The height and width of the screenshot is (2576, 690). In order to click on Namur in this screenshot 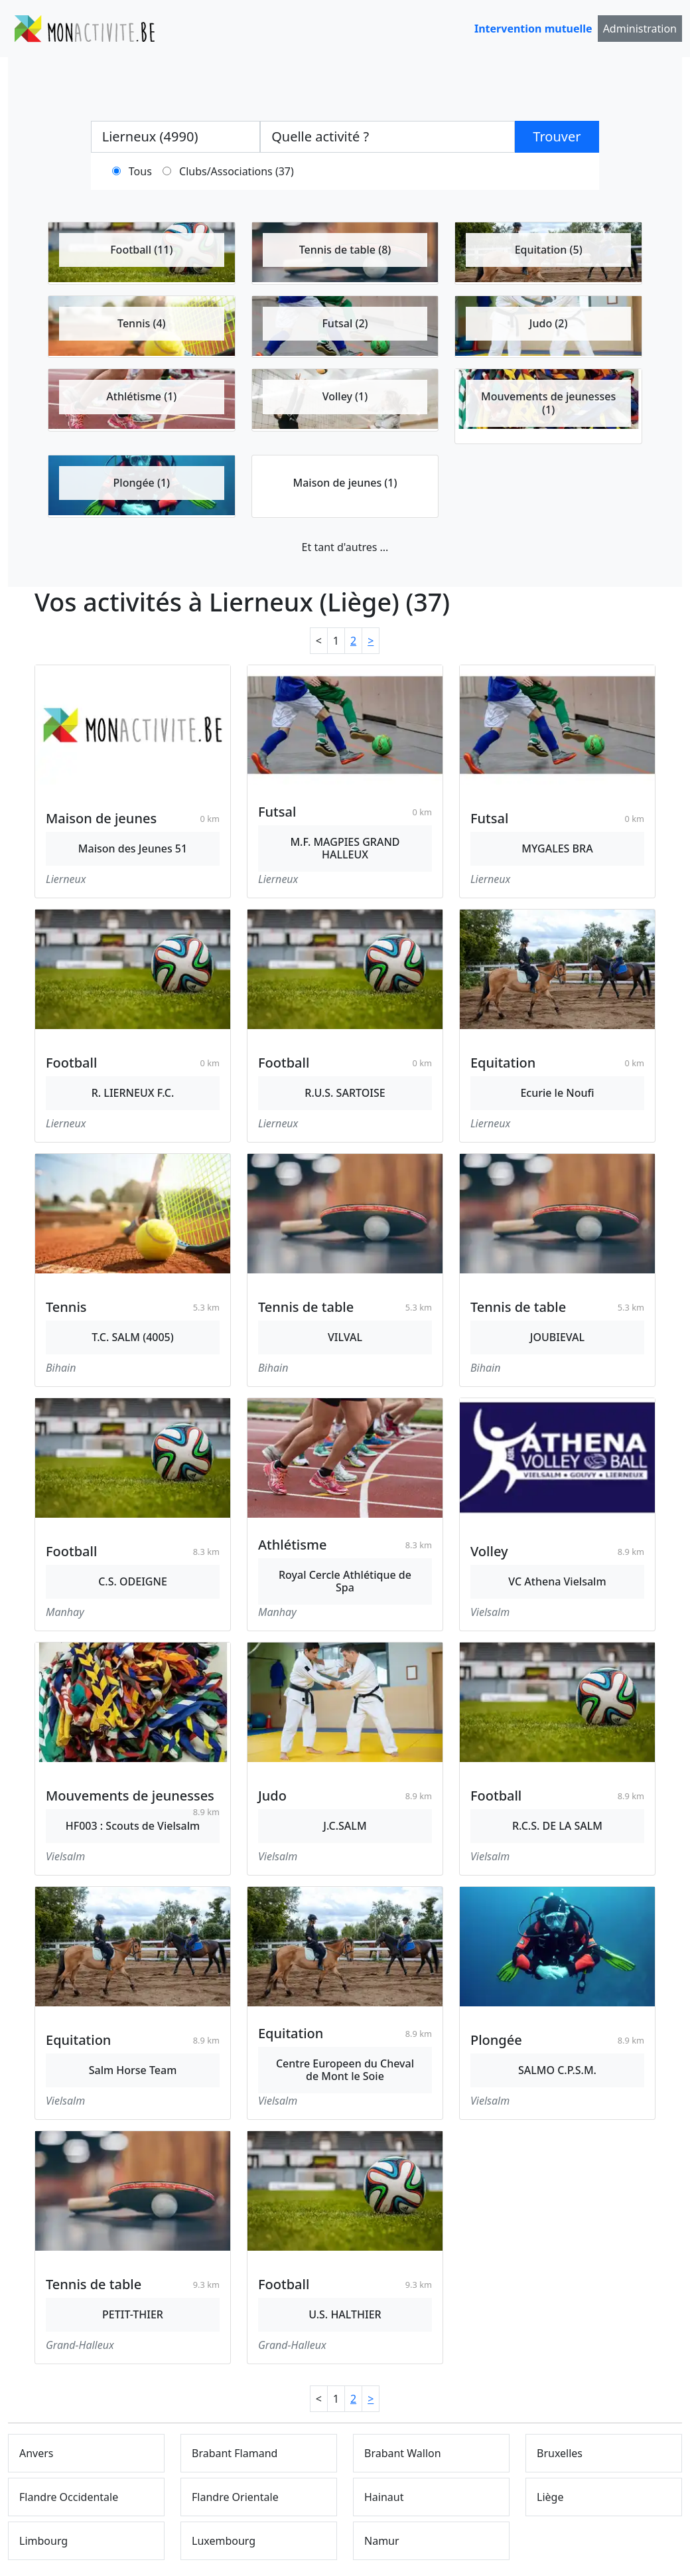, I will do `click(381, 2541)`.